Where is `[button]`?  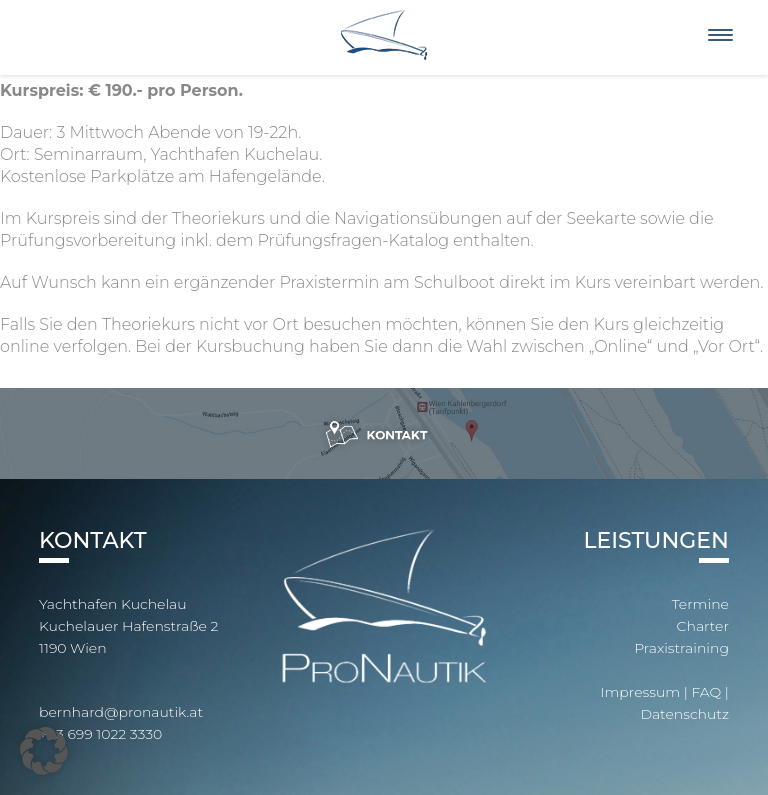
[button] is located at coordinates (44, 751).